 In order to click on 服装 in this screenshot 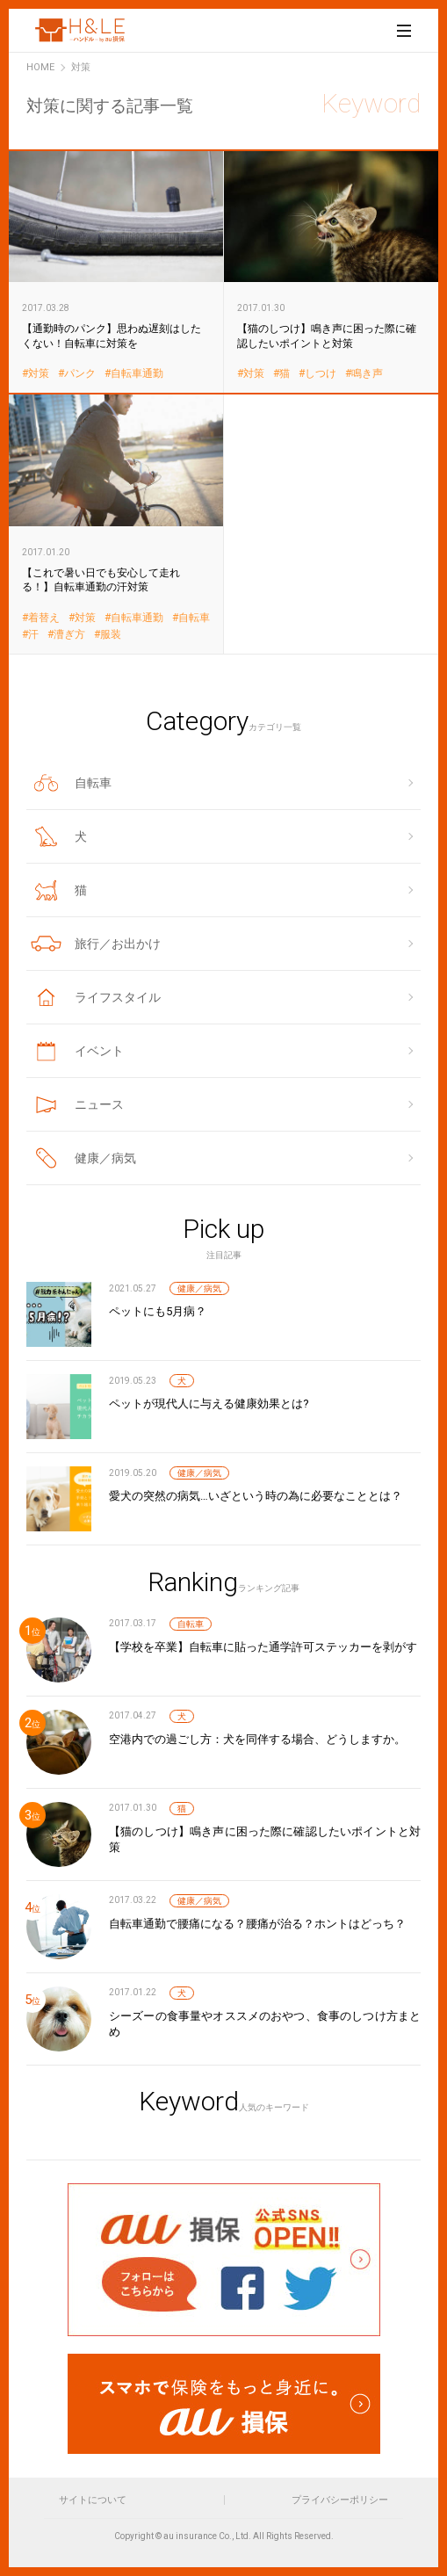, I will do `click(110, 634)`.